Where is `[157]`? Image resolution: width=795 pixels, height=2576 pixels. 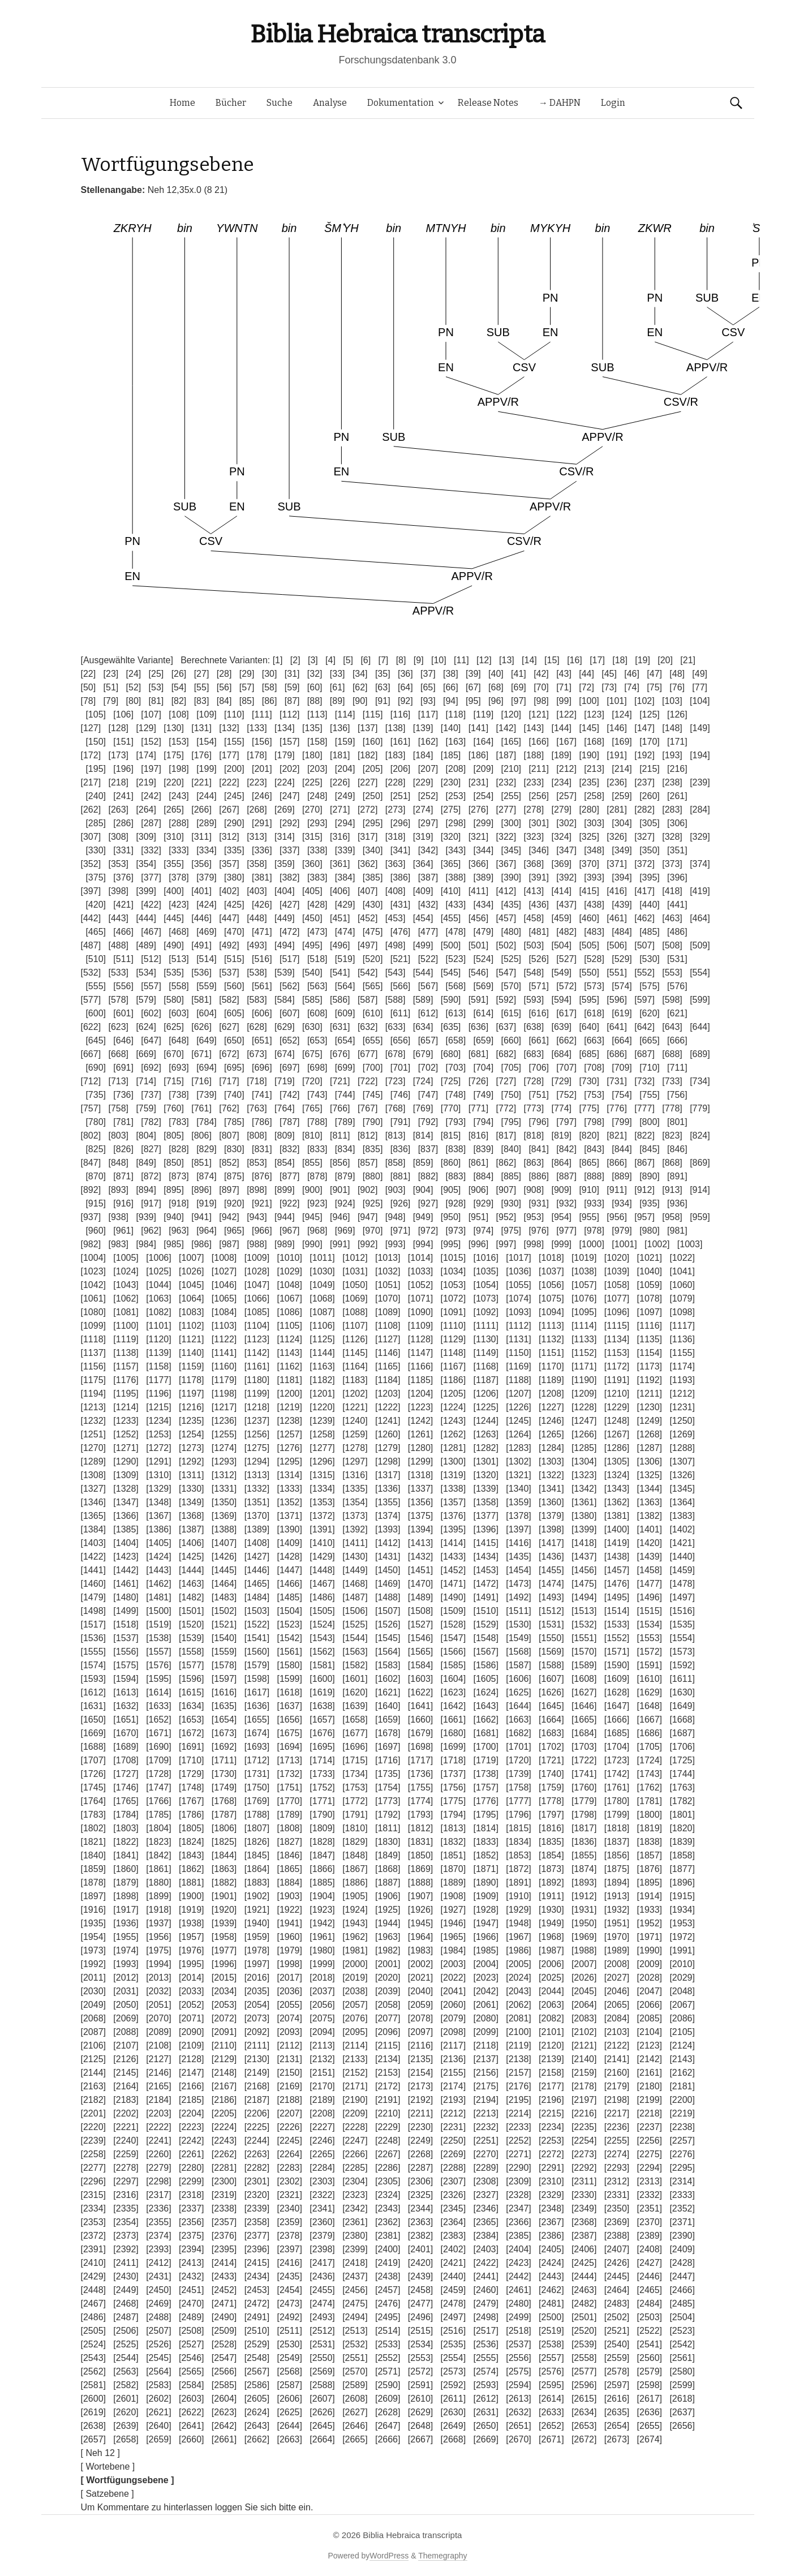 [157] is located at coordinates (290, 741).